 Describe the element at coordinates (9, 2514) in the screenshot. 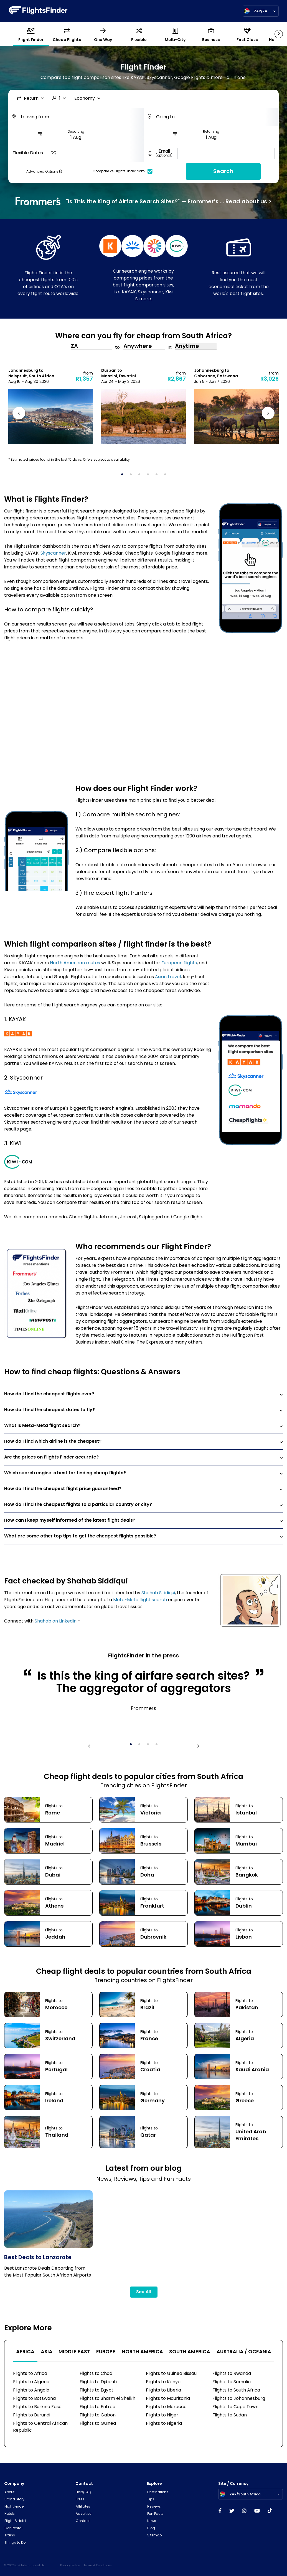

I see `Hotels` at that location.